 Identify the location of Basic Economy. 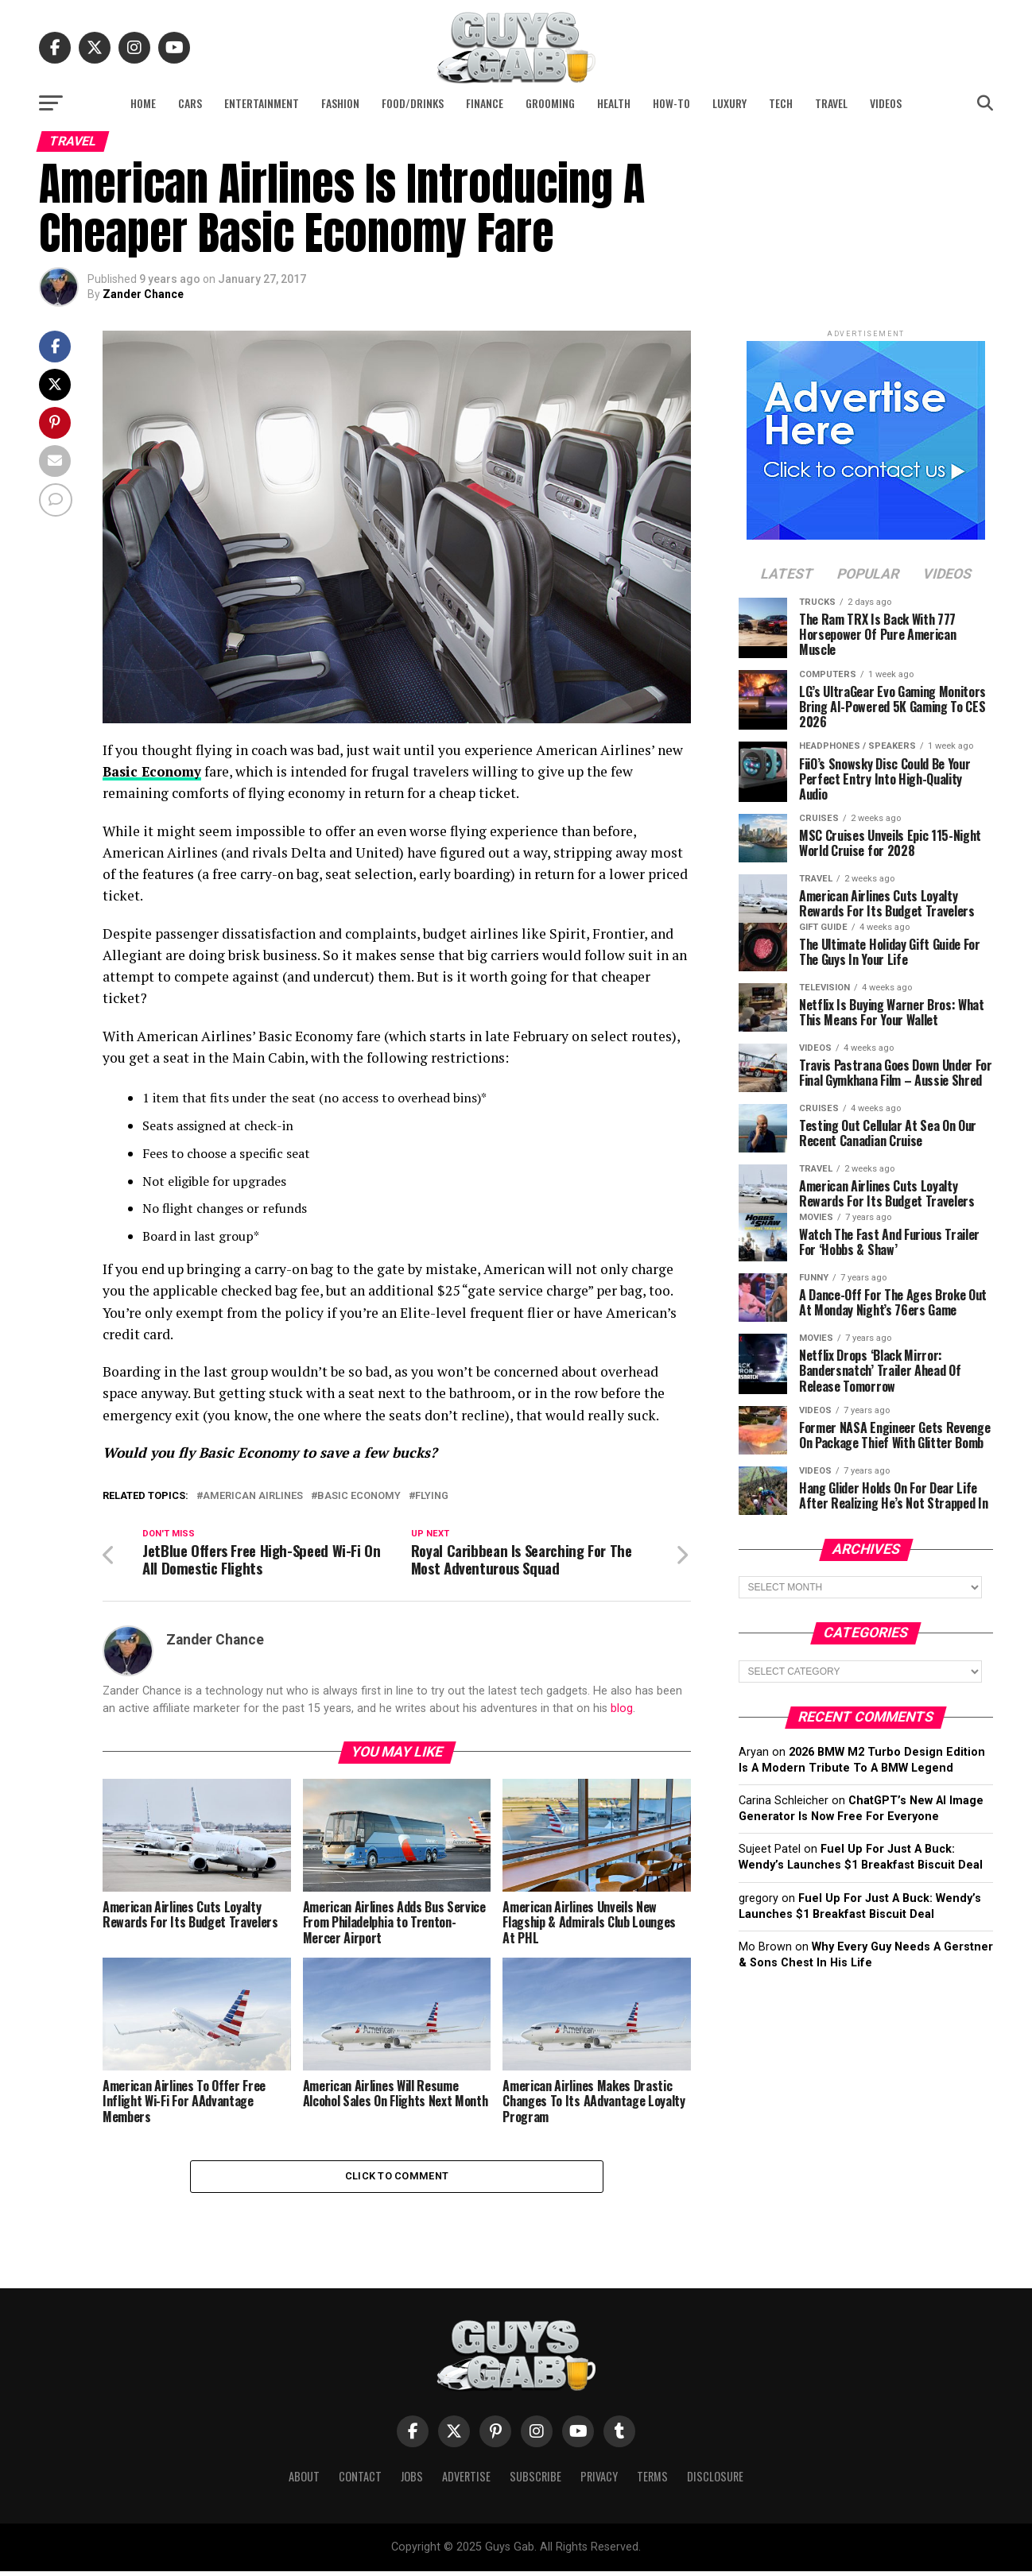
(155, 771).